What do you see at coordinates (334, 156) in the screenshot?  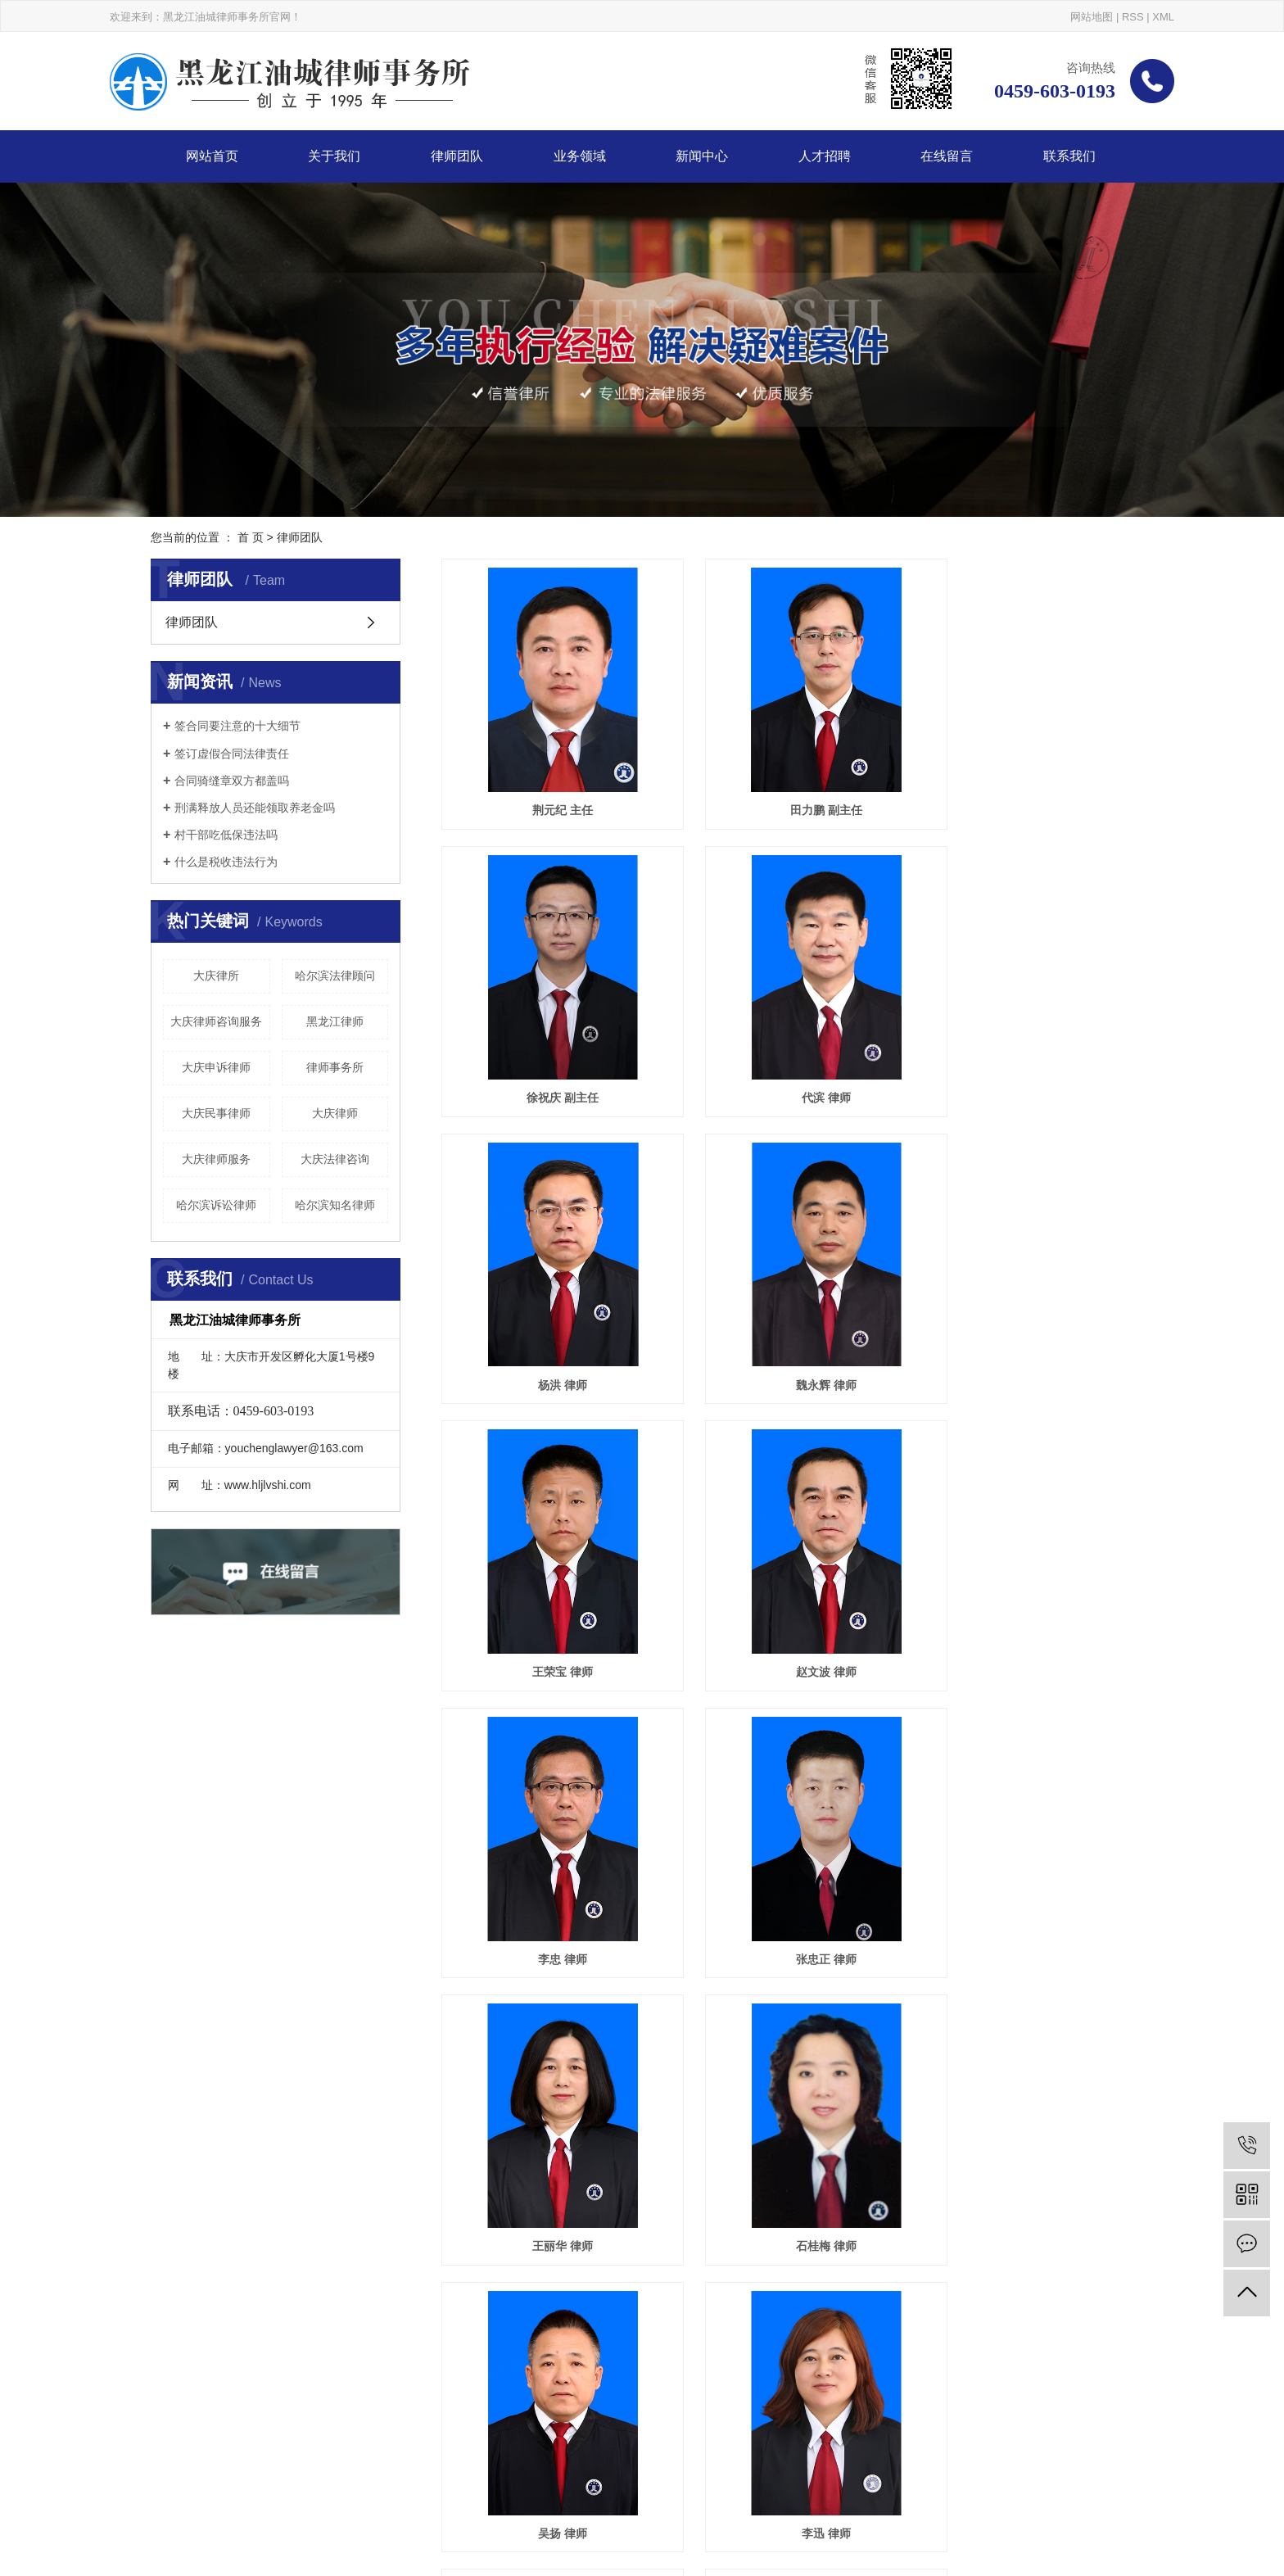 I see `关于我们` at bounding box center [334, 156].